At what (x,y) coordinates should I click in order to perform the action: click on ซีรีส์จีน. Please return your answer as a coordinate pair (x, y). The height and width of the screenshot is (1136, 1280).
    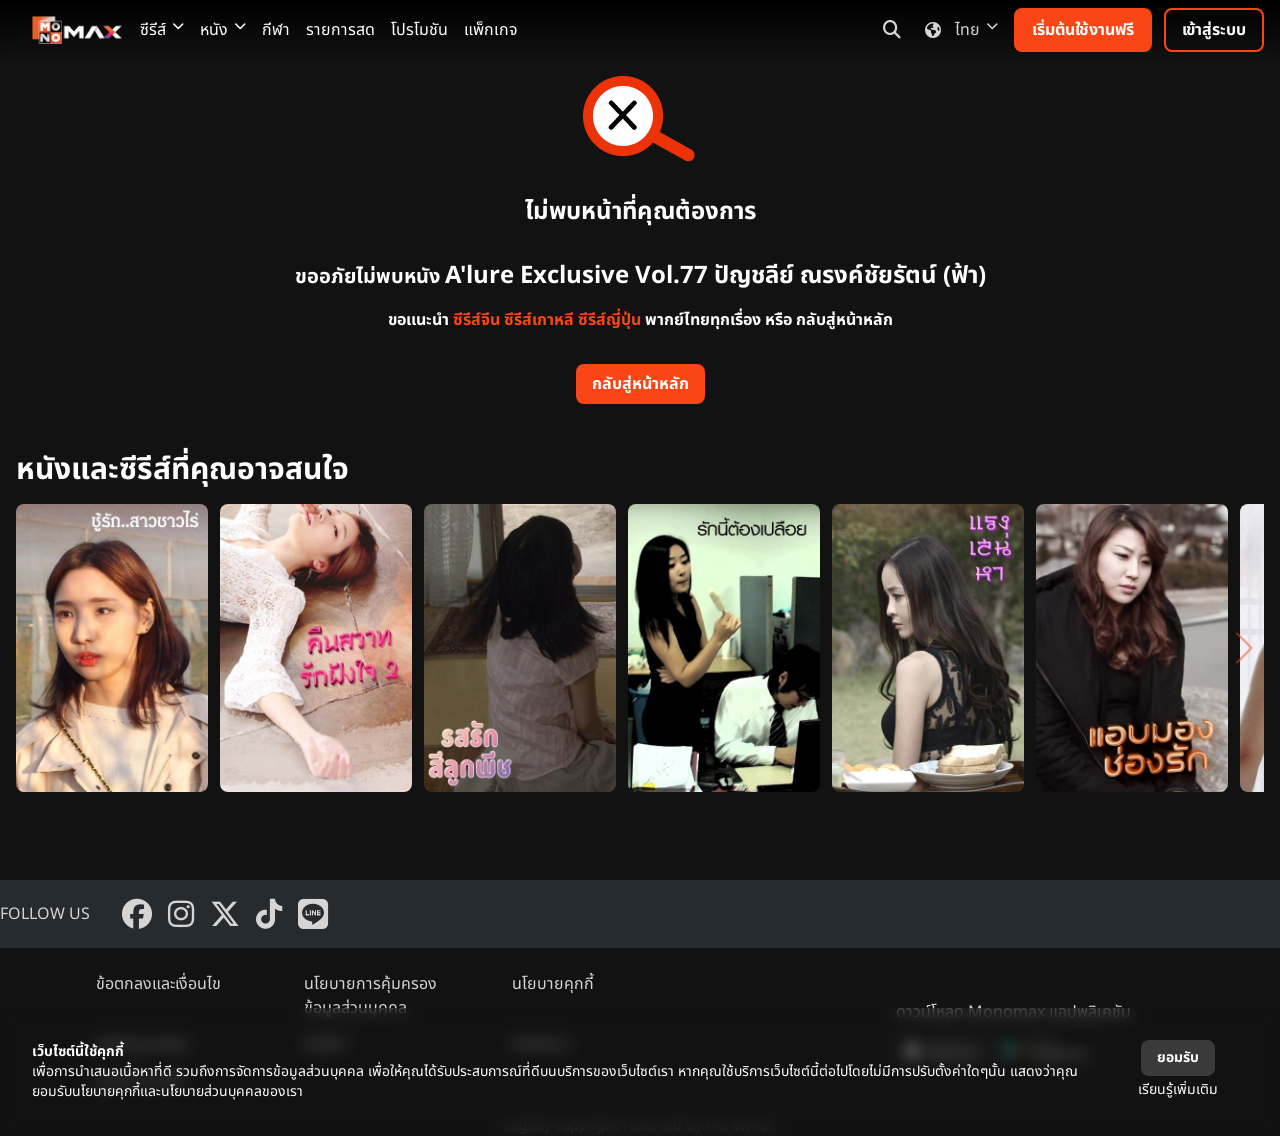
    Looking at the image, I should click on (476, 320).